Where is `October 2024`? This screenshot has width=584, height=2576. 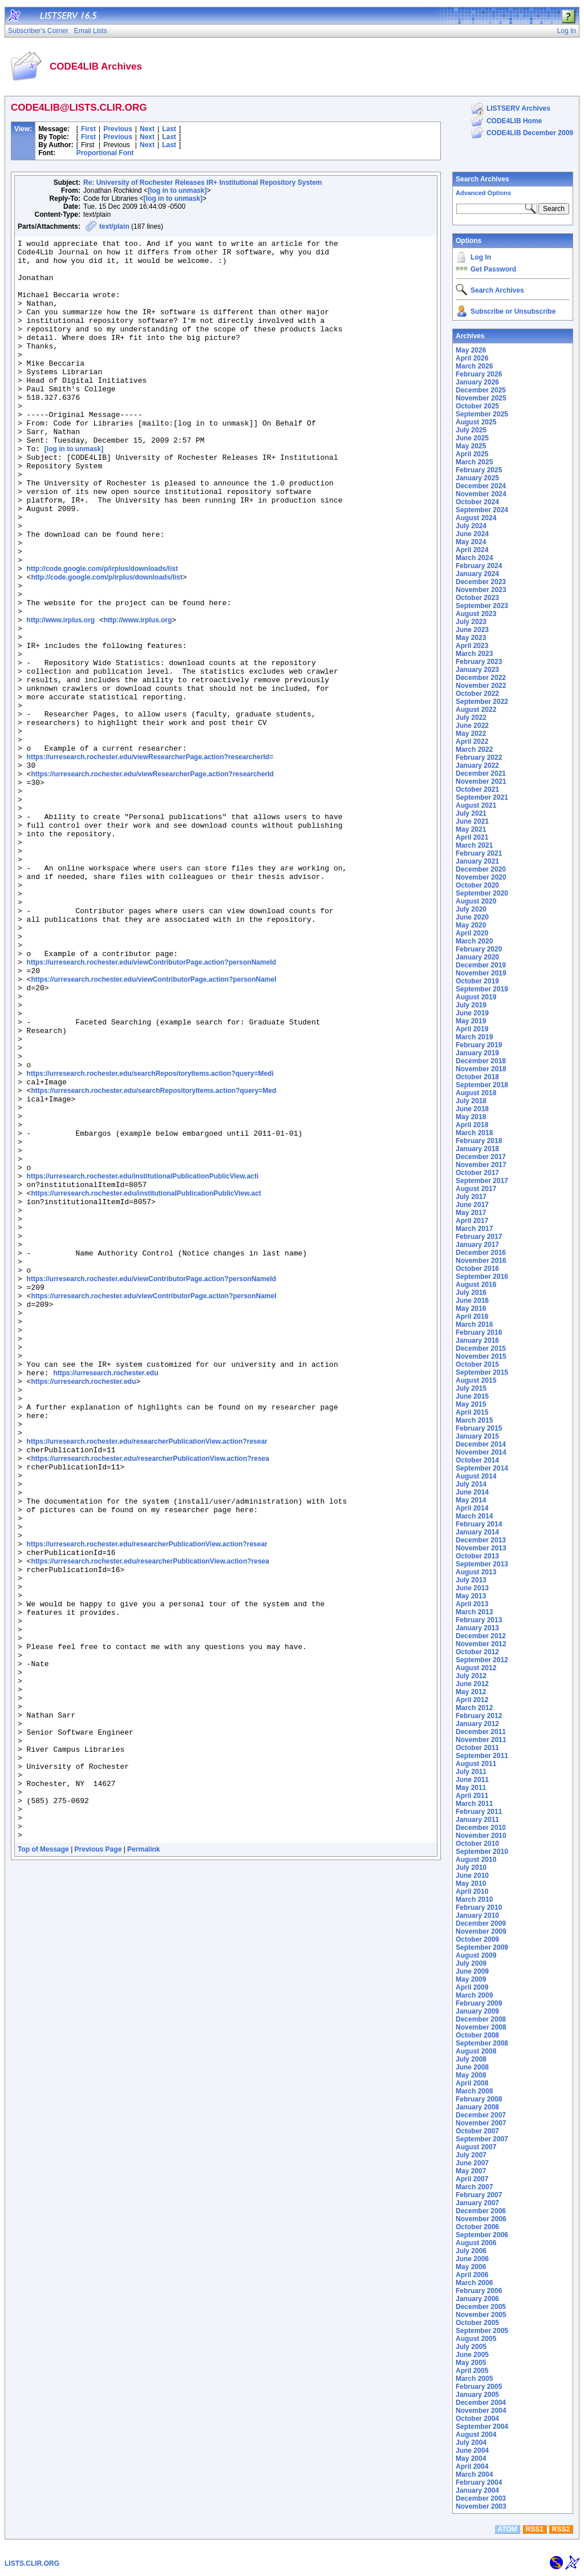 October 2024 is located at coordinates (477, 502).